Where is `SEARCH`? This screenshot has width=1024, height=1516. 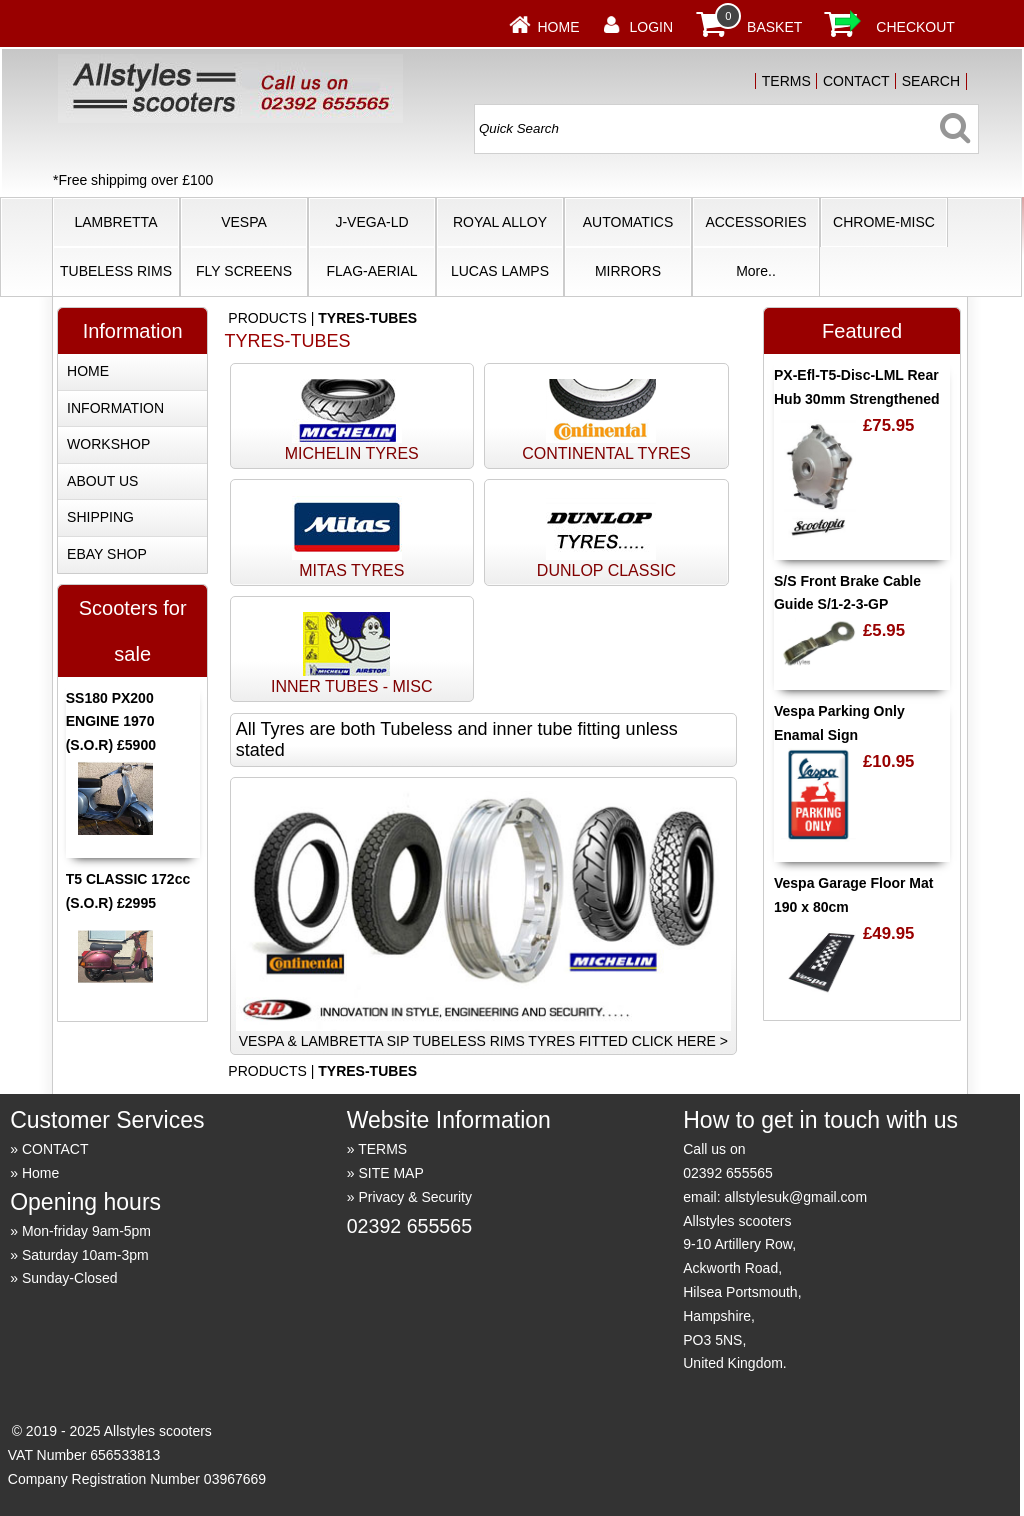 SEARCH is located at coordinates (931, 81).